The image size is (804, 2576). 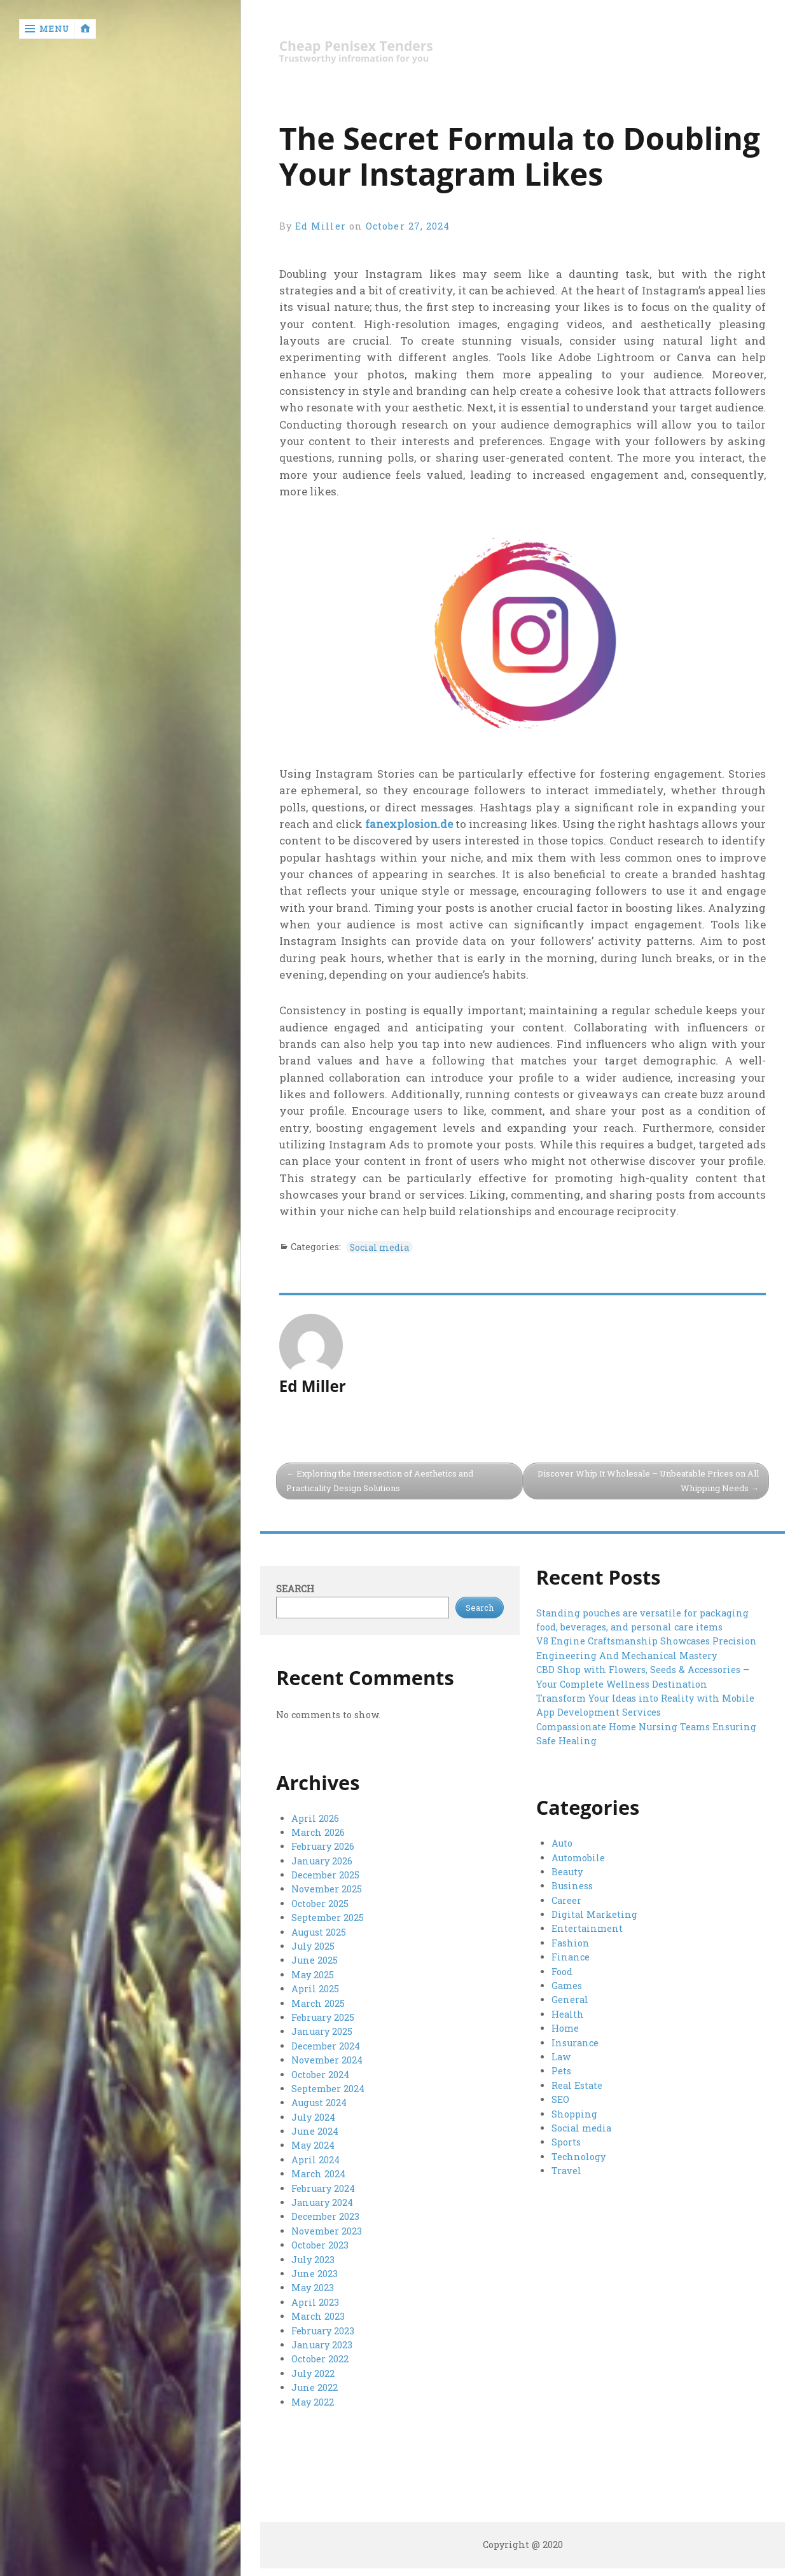 I want to click on May 2025, so click(x=312, y=1975).